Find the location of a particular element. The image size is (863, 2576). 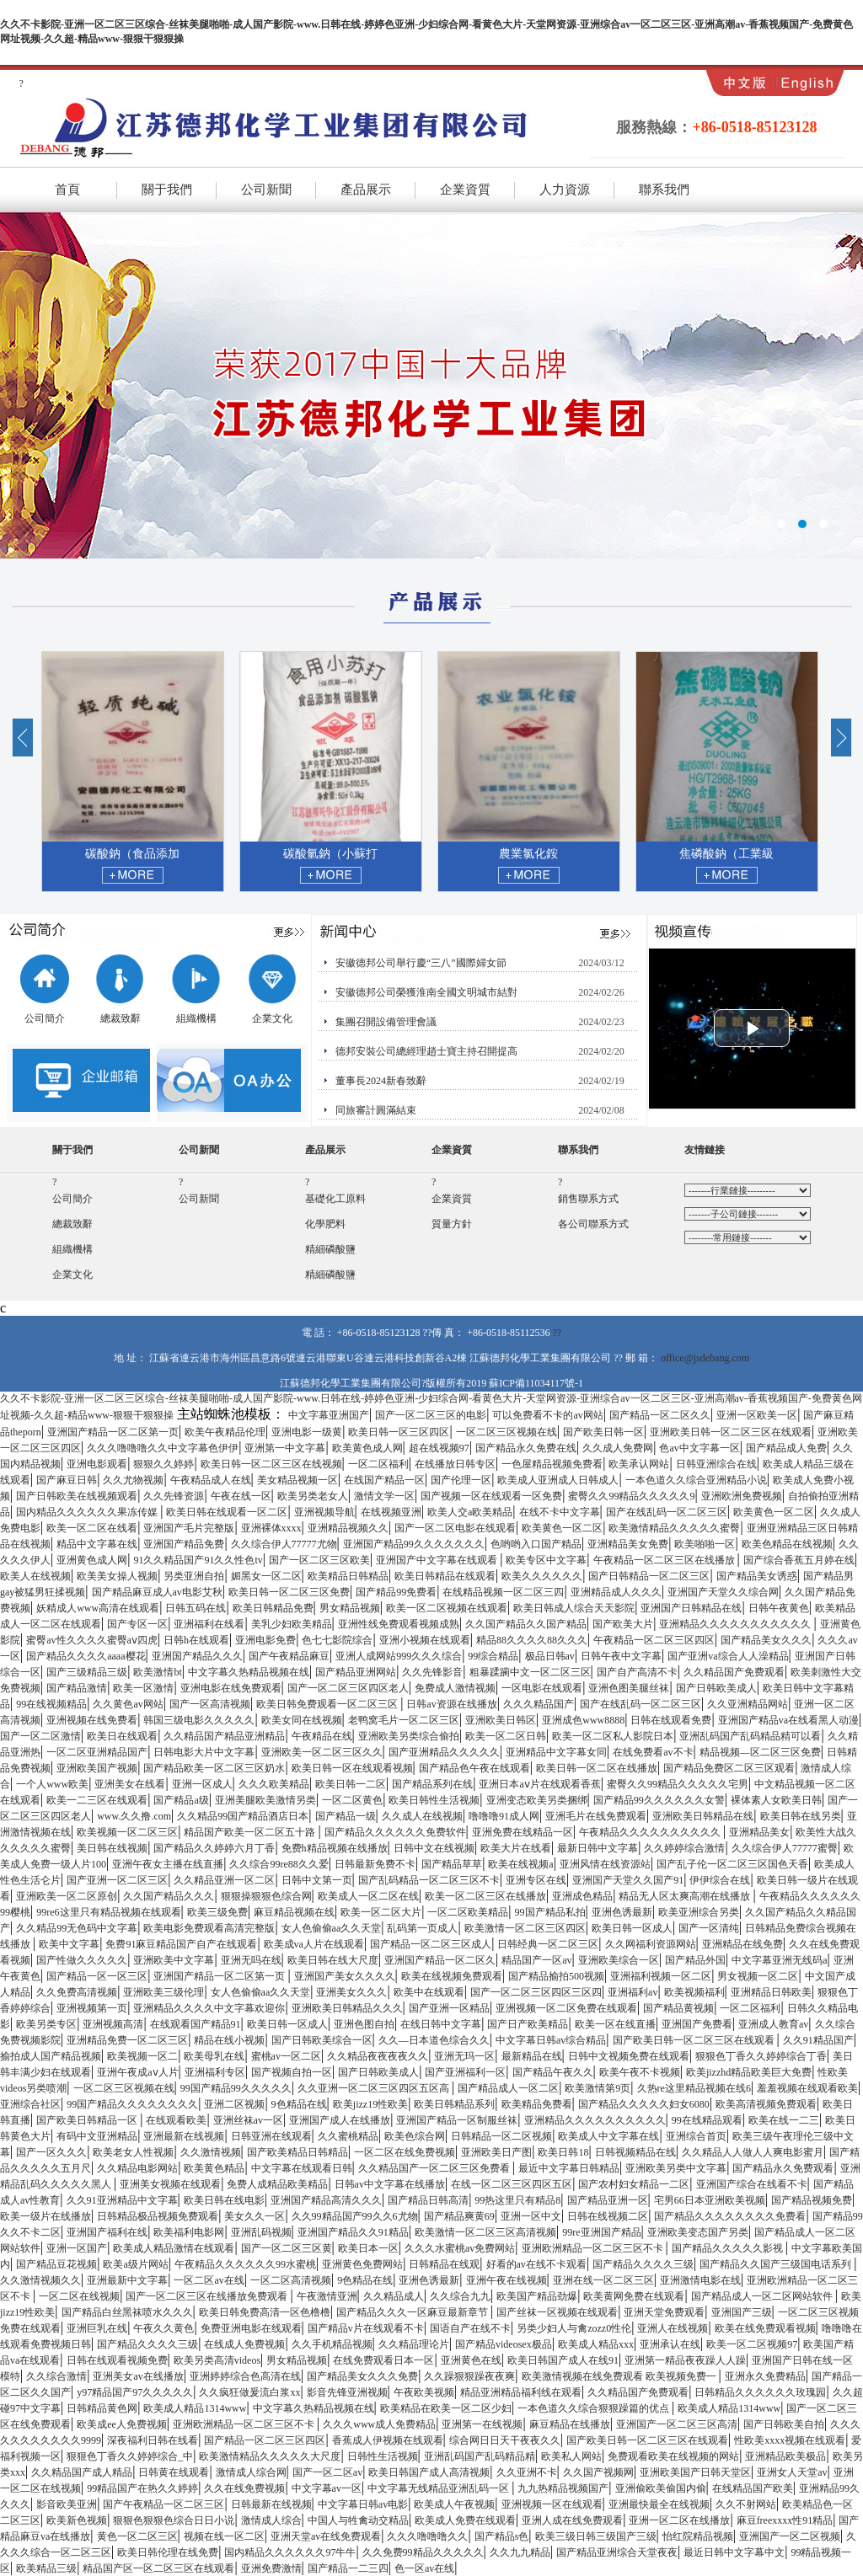

在线日韩中文字幕 is located at coordinates (440, 2024).